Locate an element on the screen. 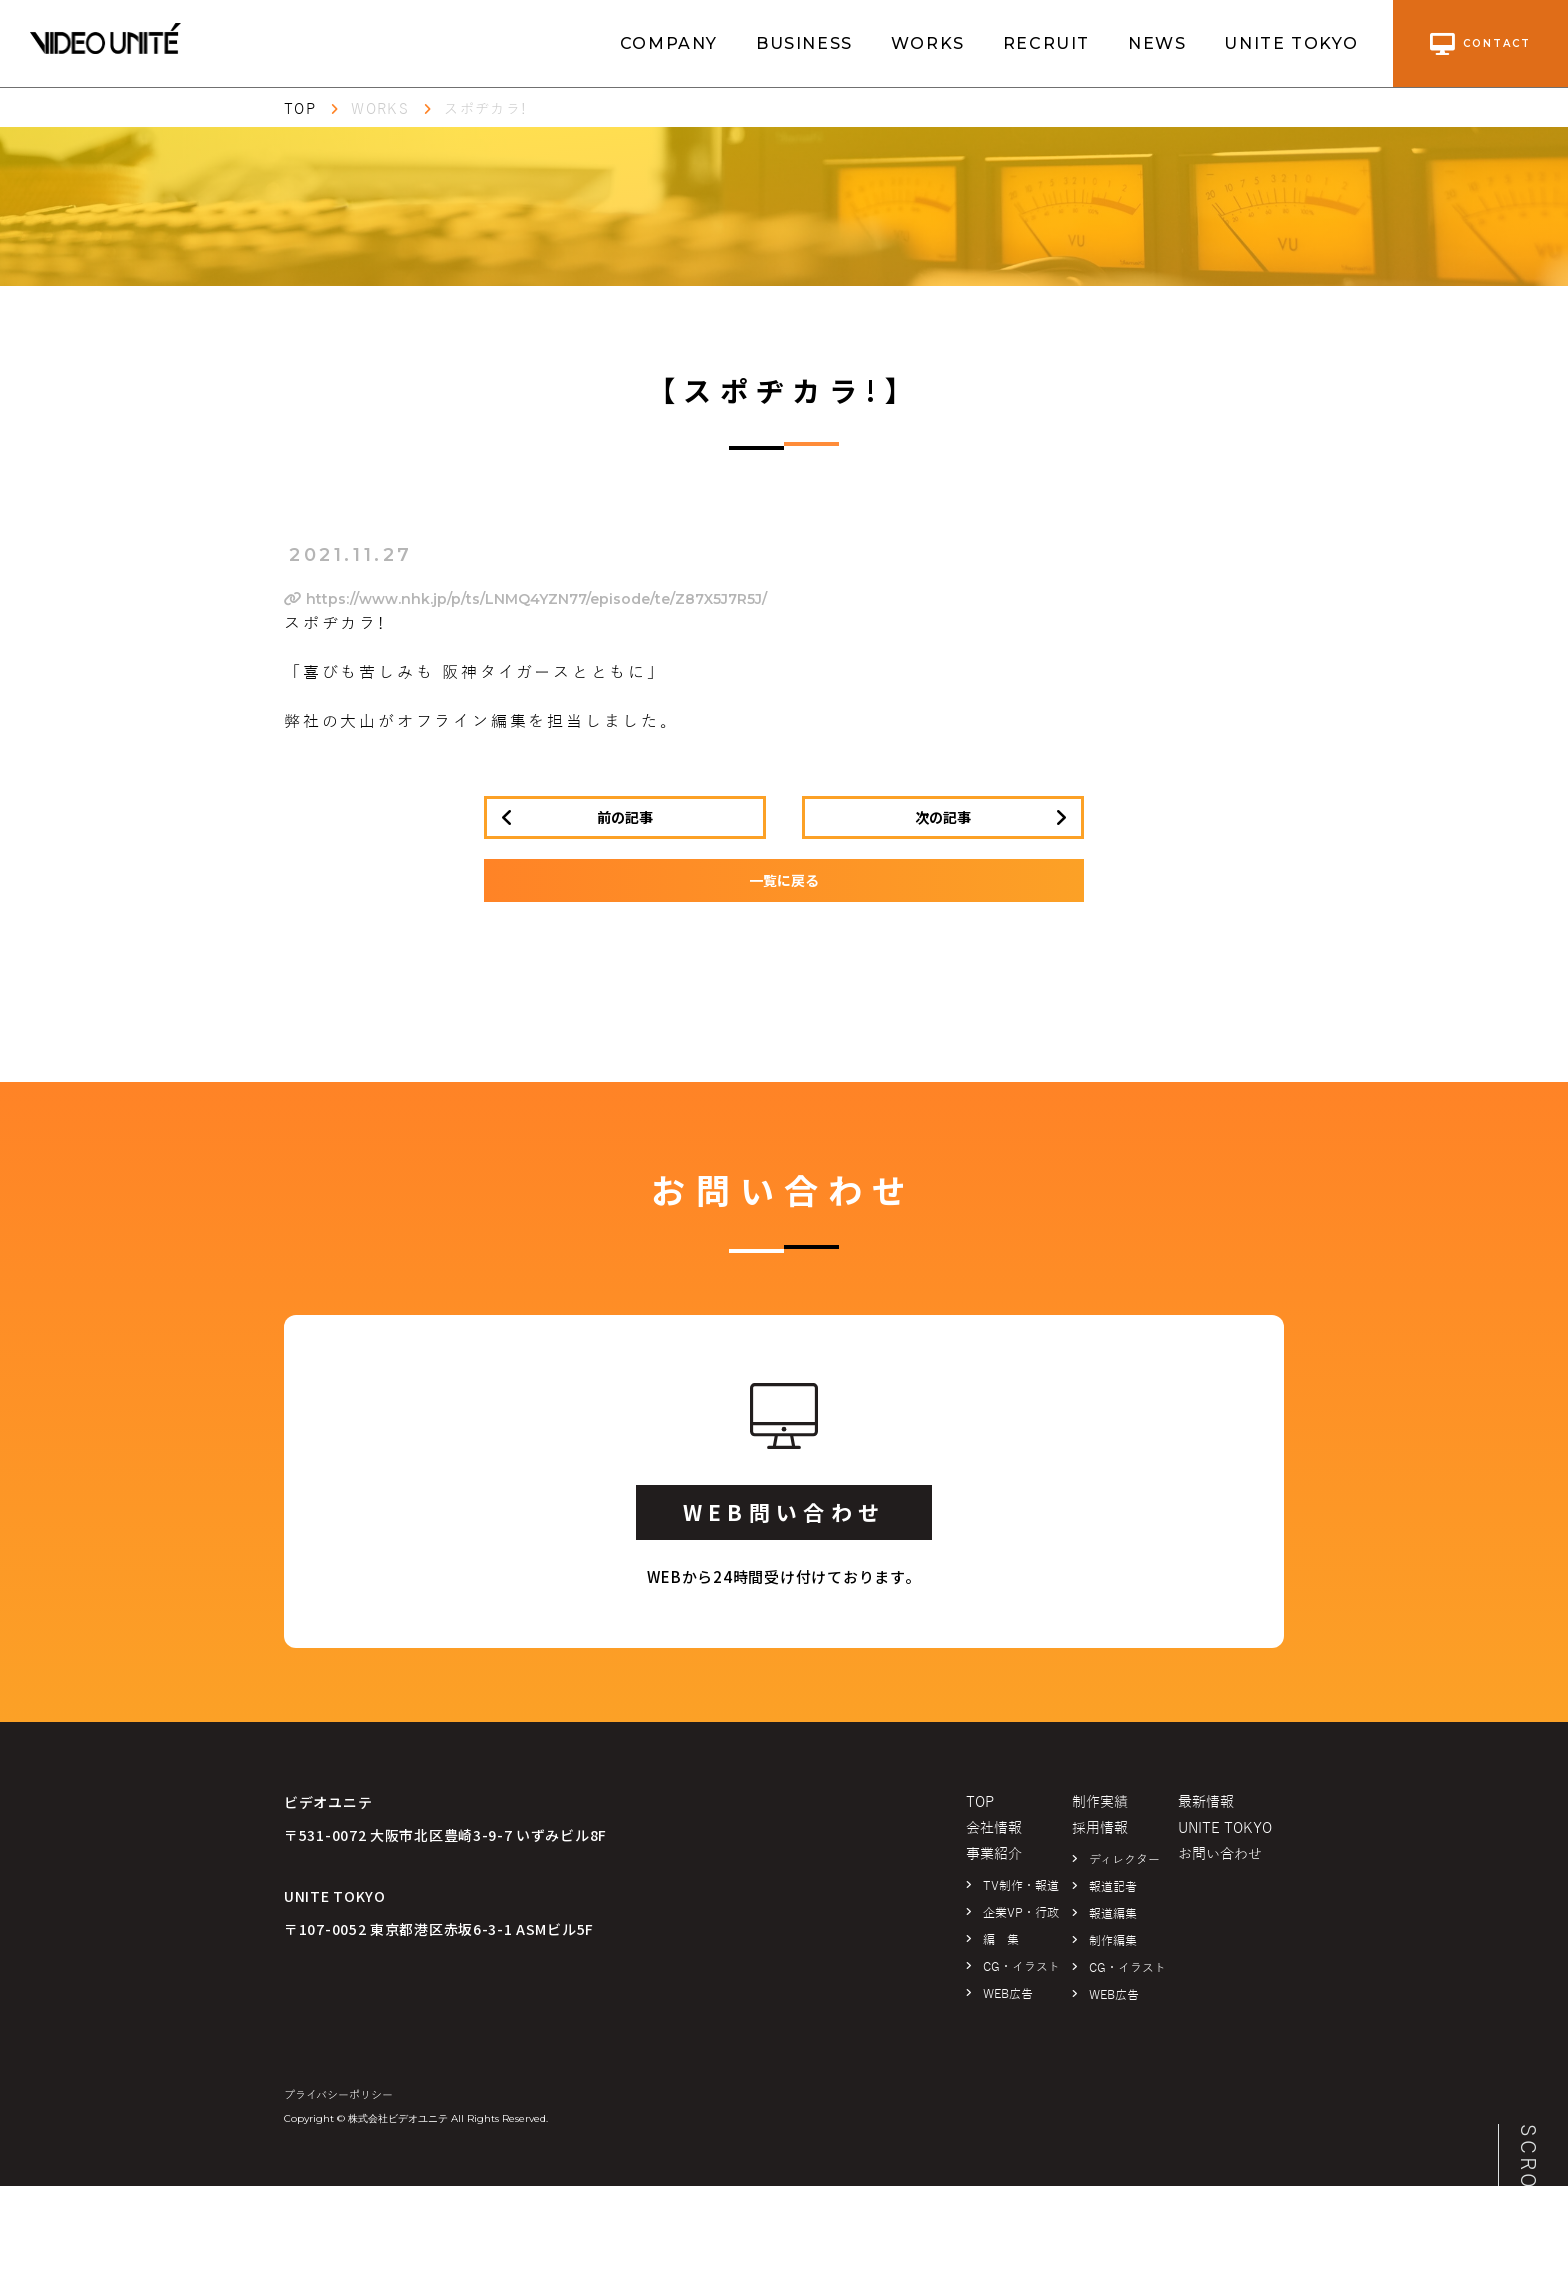  最新情報 is located at coordinates (1206, 1802).